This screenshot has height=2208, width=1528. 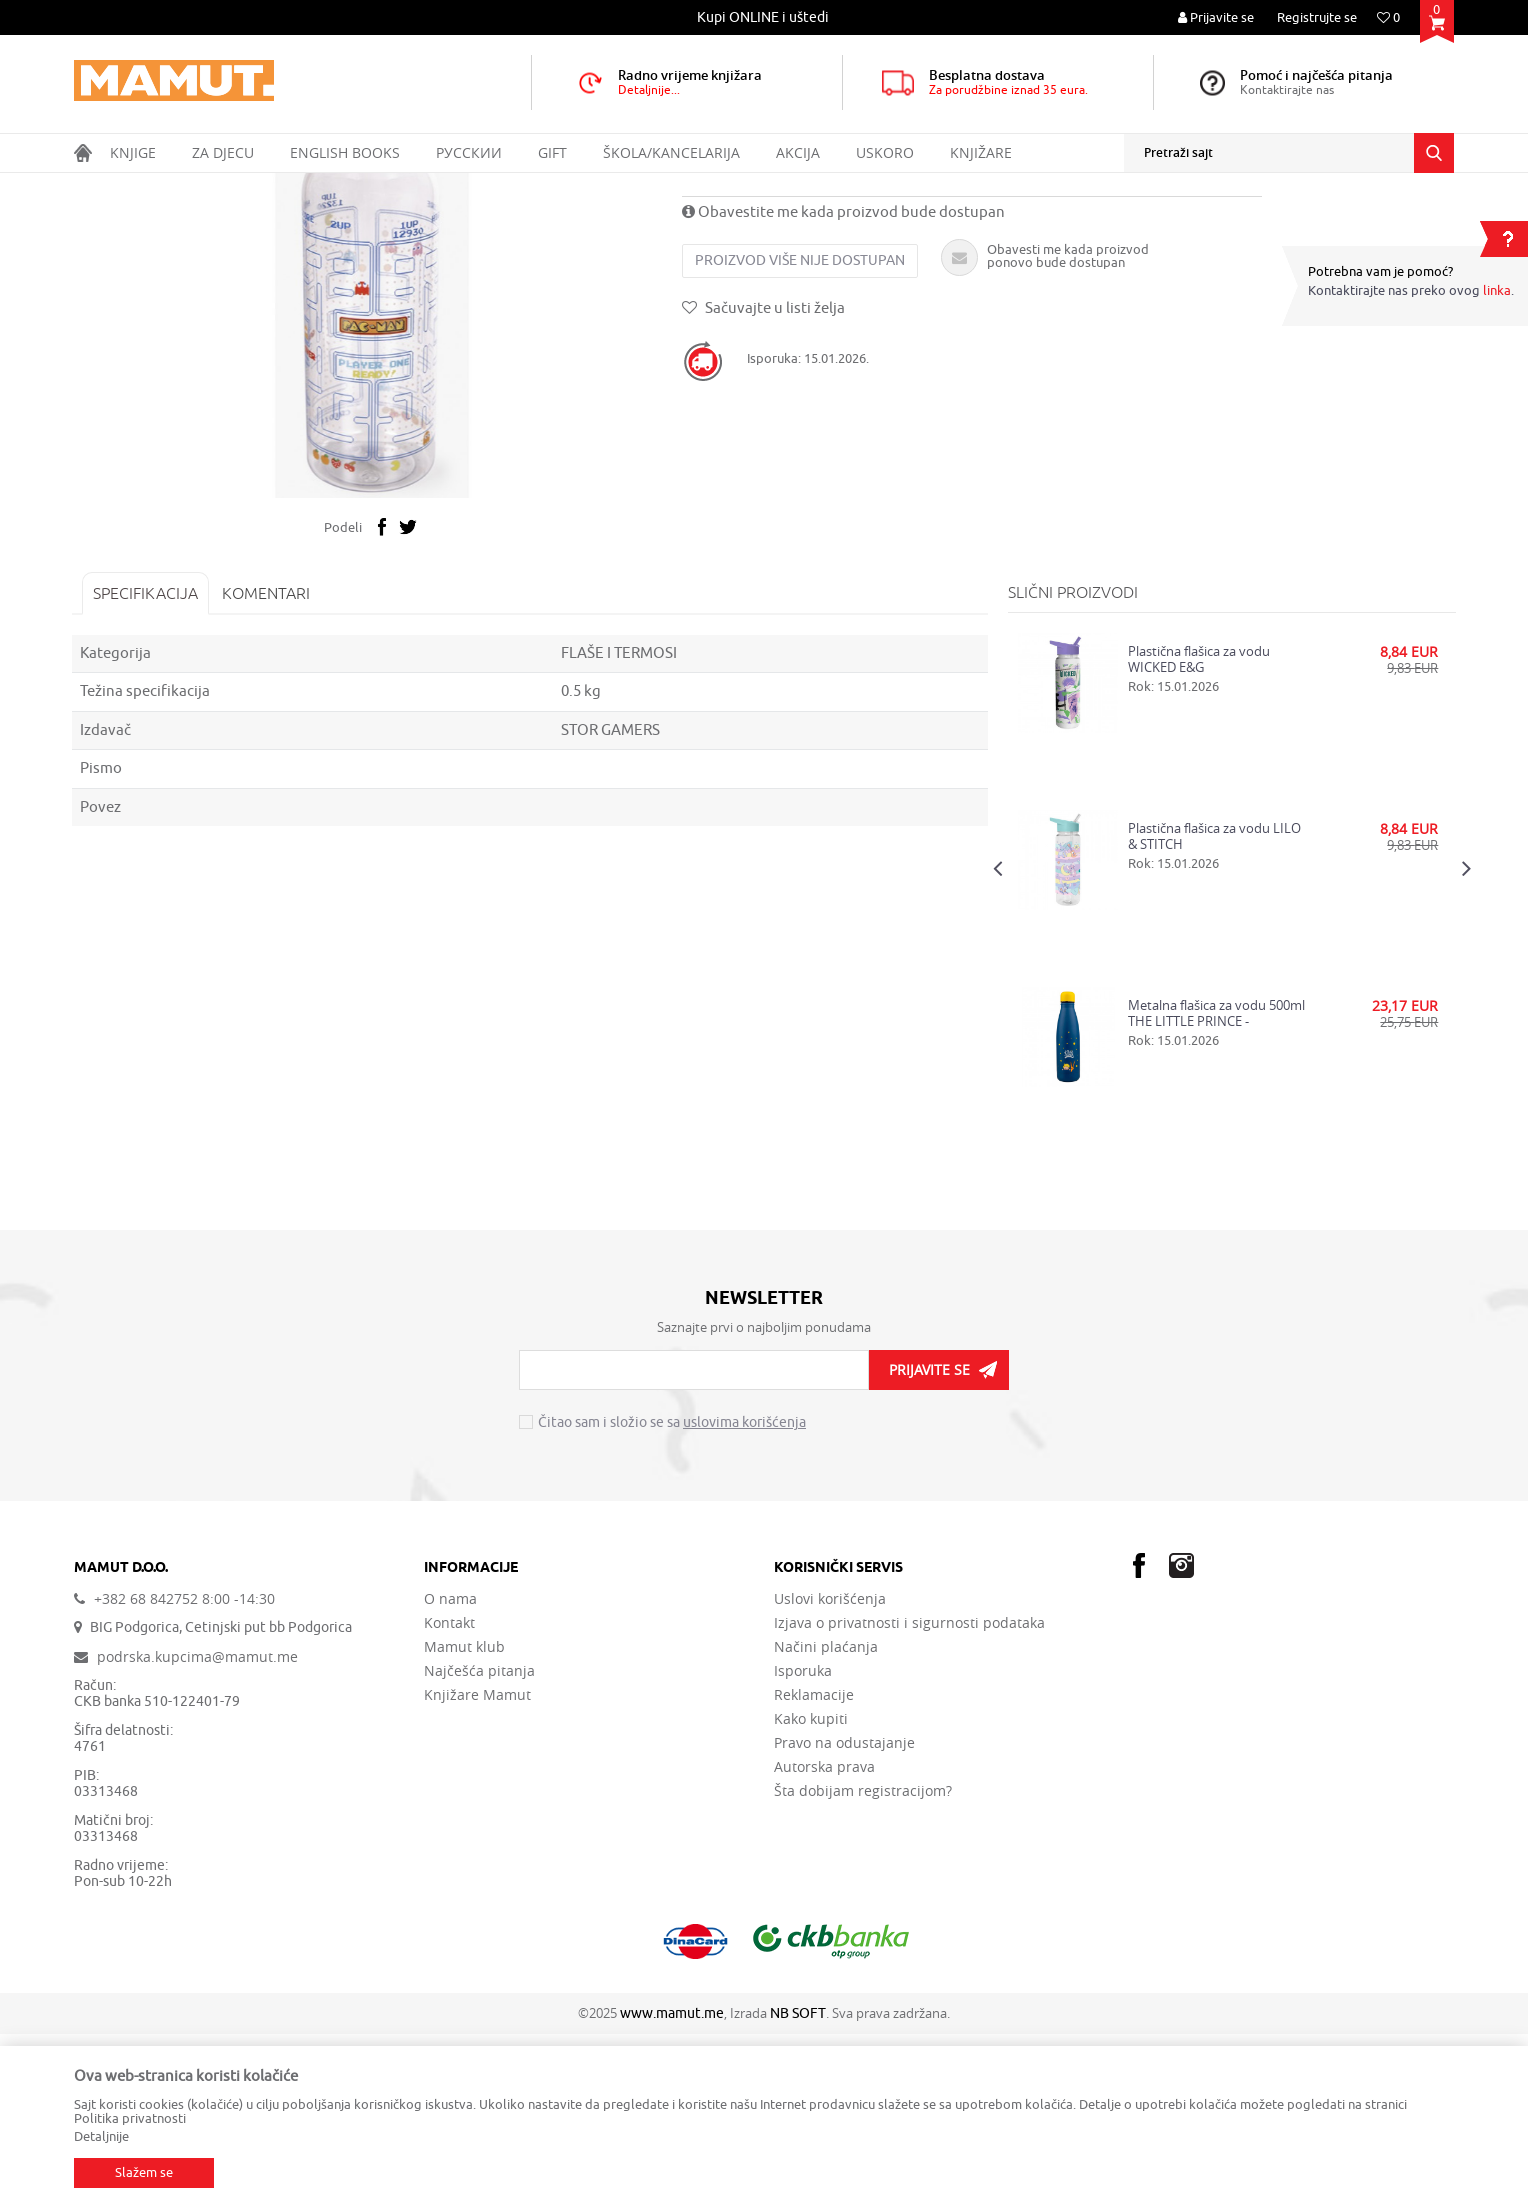 I want to click on Registrujte se, so click(x=1317, y=17).